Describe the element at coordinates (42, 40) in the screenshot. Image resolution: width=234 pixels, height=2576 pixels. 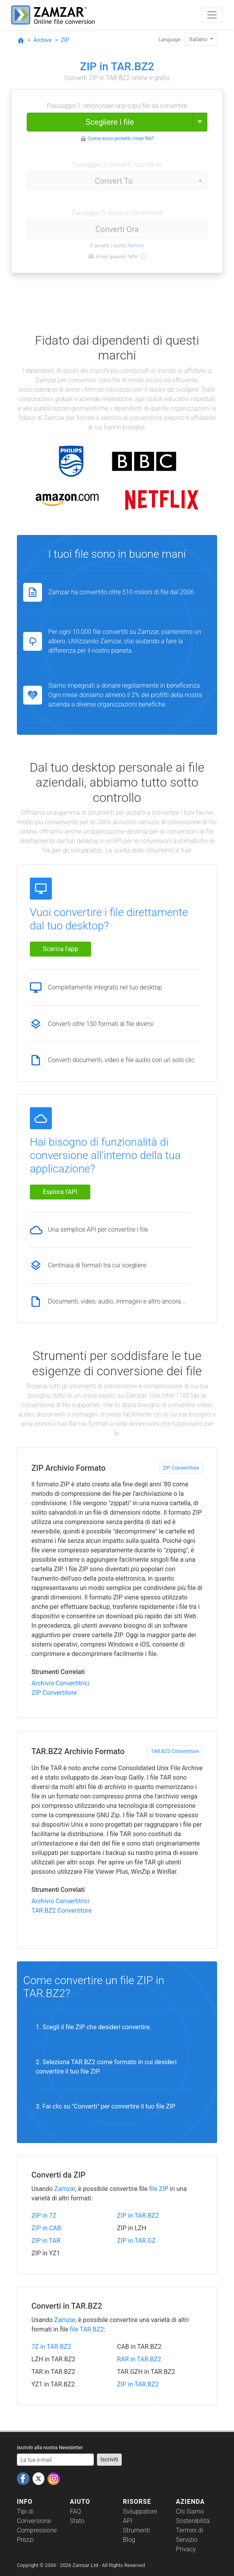
I see `Archive` at that location.